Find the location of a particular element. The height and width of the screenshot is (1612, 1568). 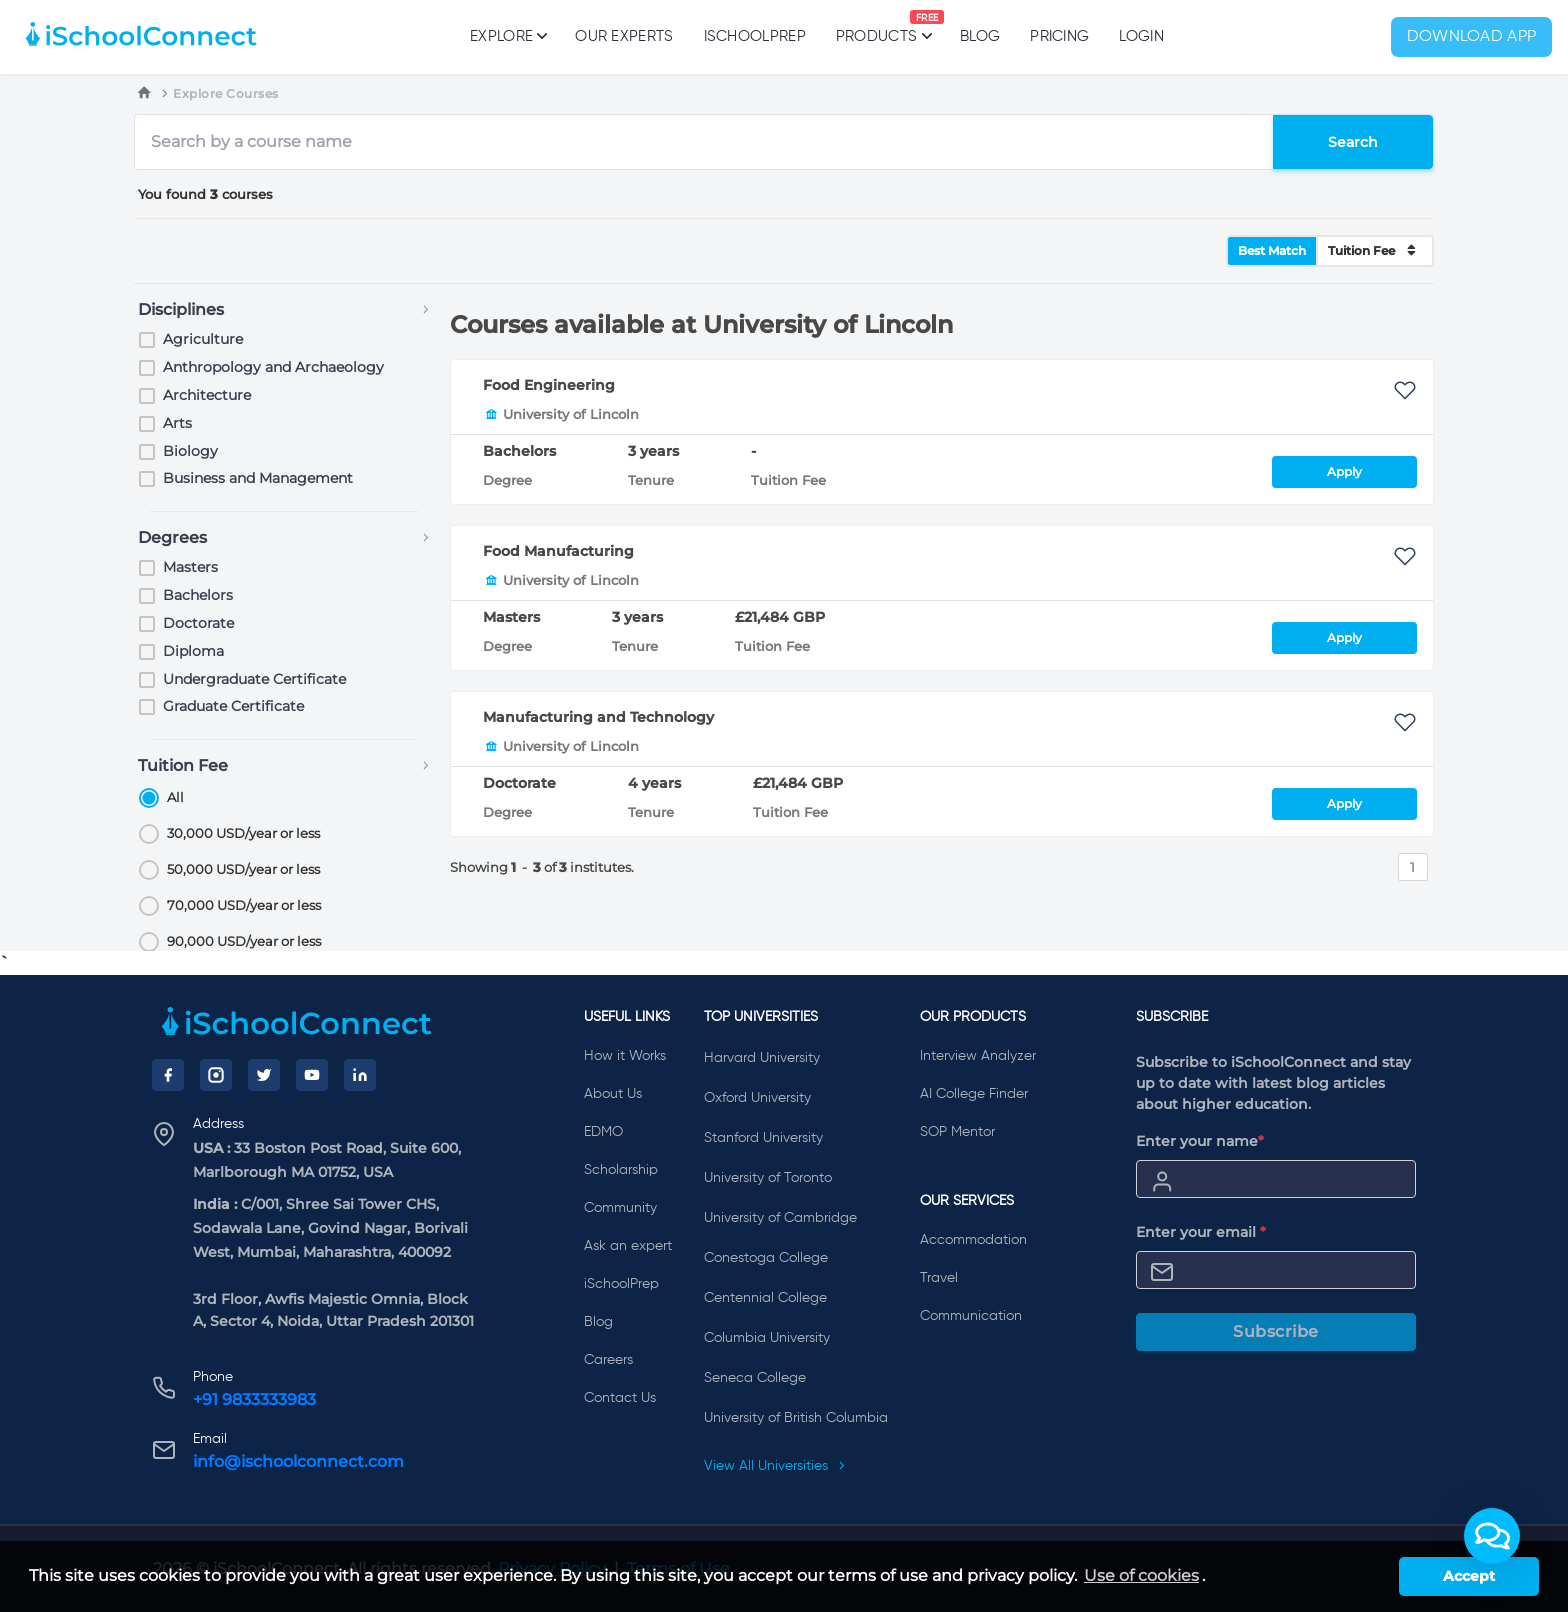

University of Cambridge is located at coordinates (780, 1218).